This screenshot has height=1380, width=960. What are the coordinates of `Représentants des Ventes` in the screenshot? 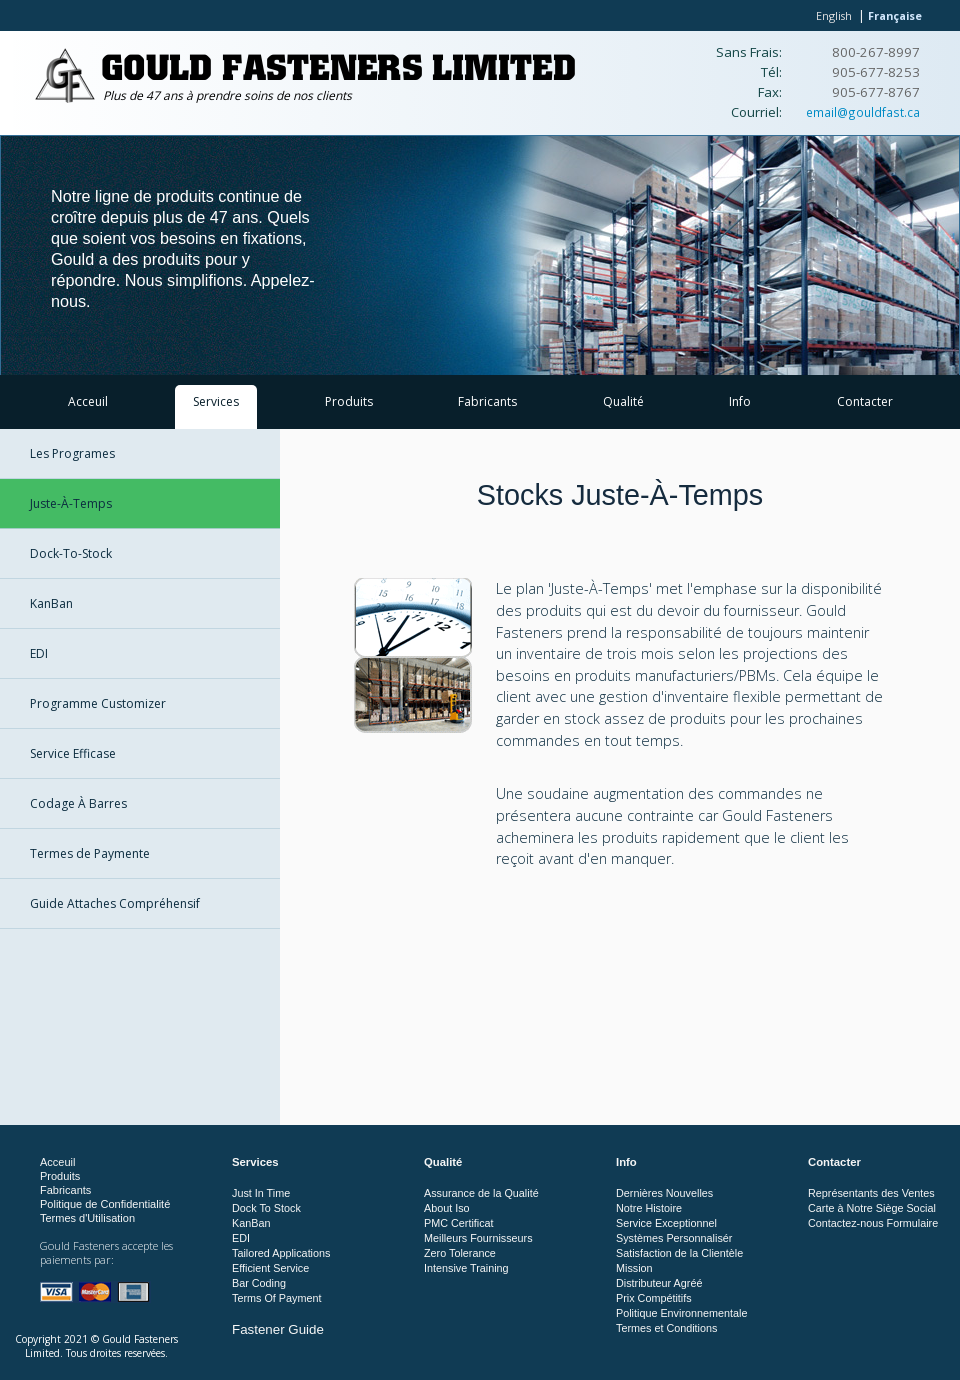 It's located at (871, 1193).